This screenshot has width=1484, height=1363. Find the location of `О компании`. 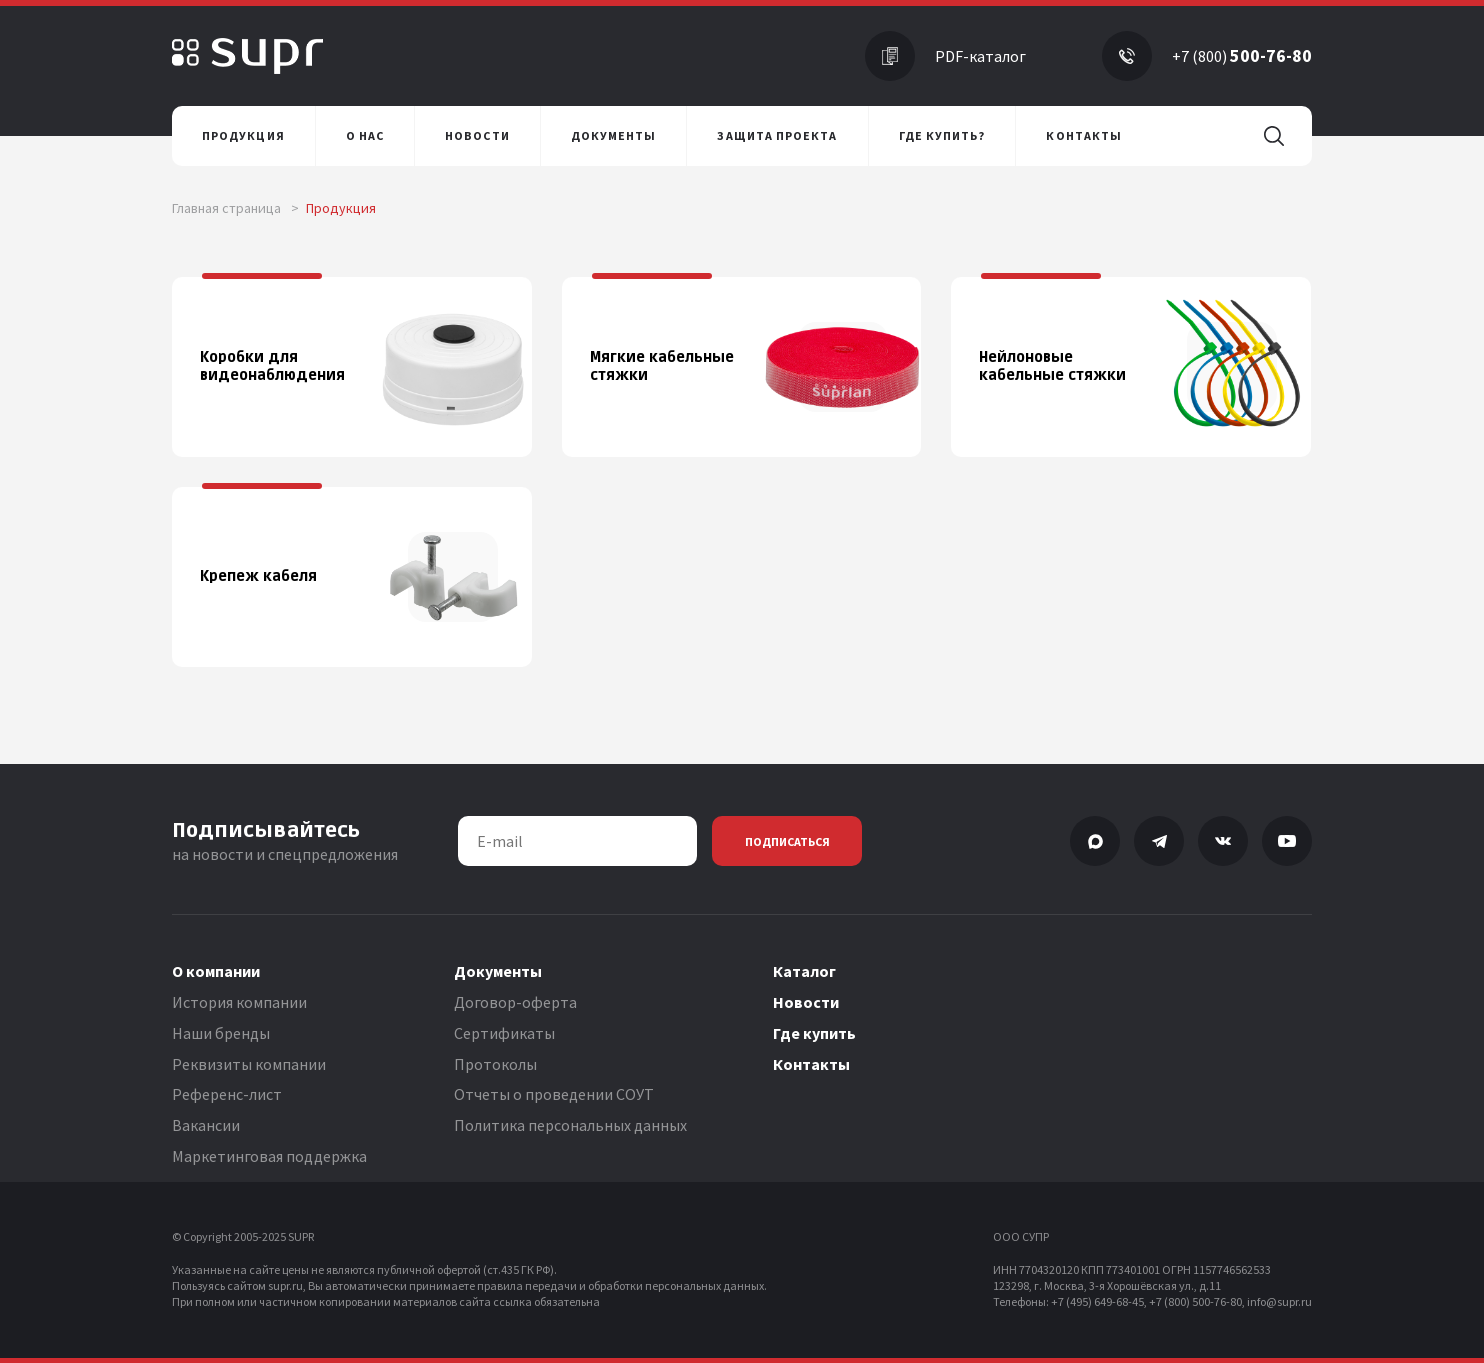

О компании is located at coordinates (216, 971).